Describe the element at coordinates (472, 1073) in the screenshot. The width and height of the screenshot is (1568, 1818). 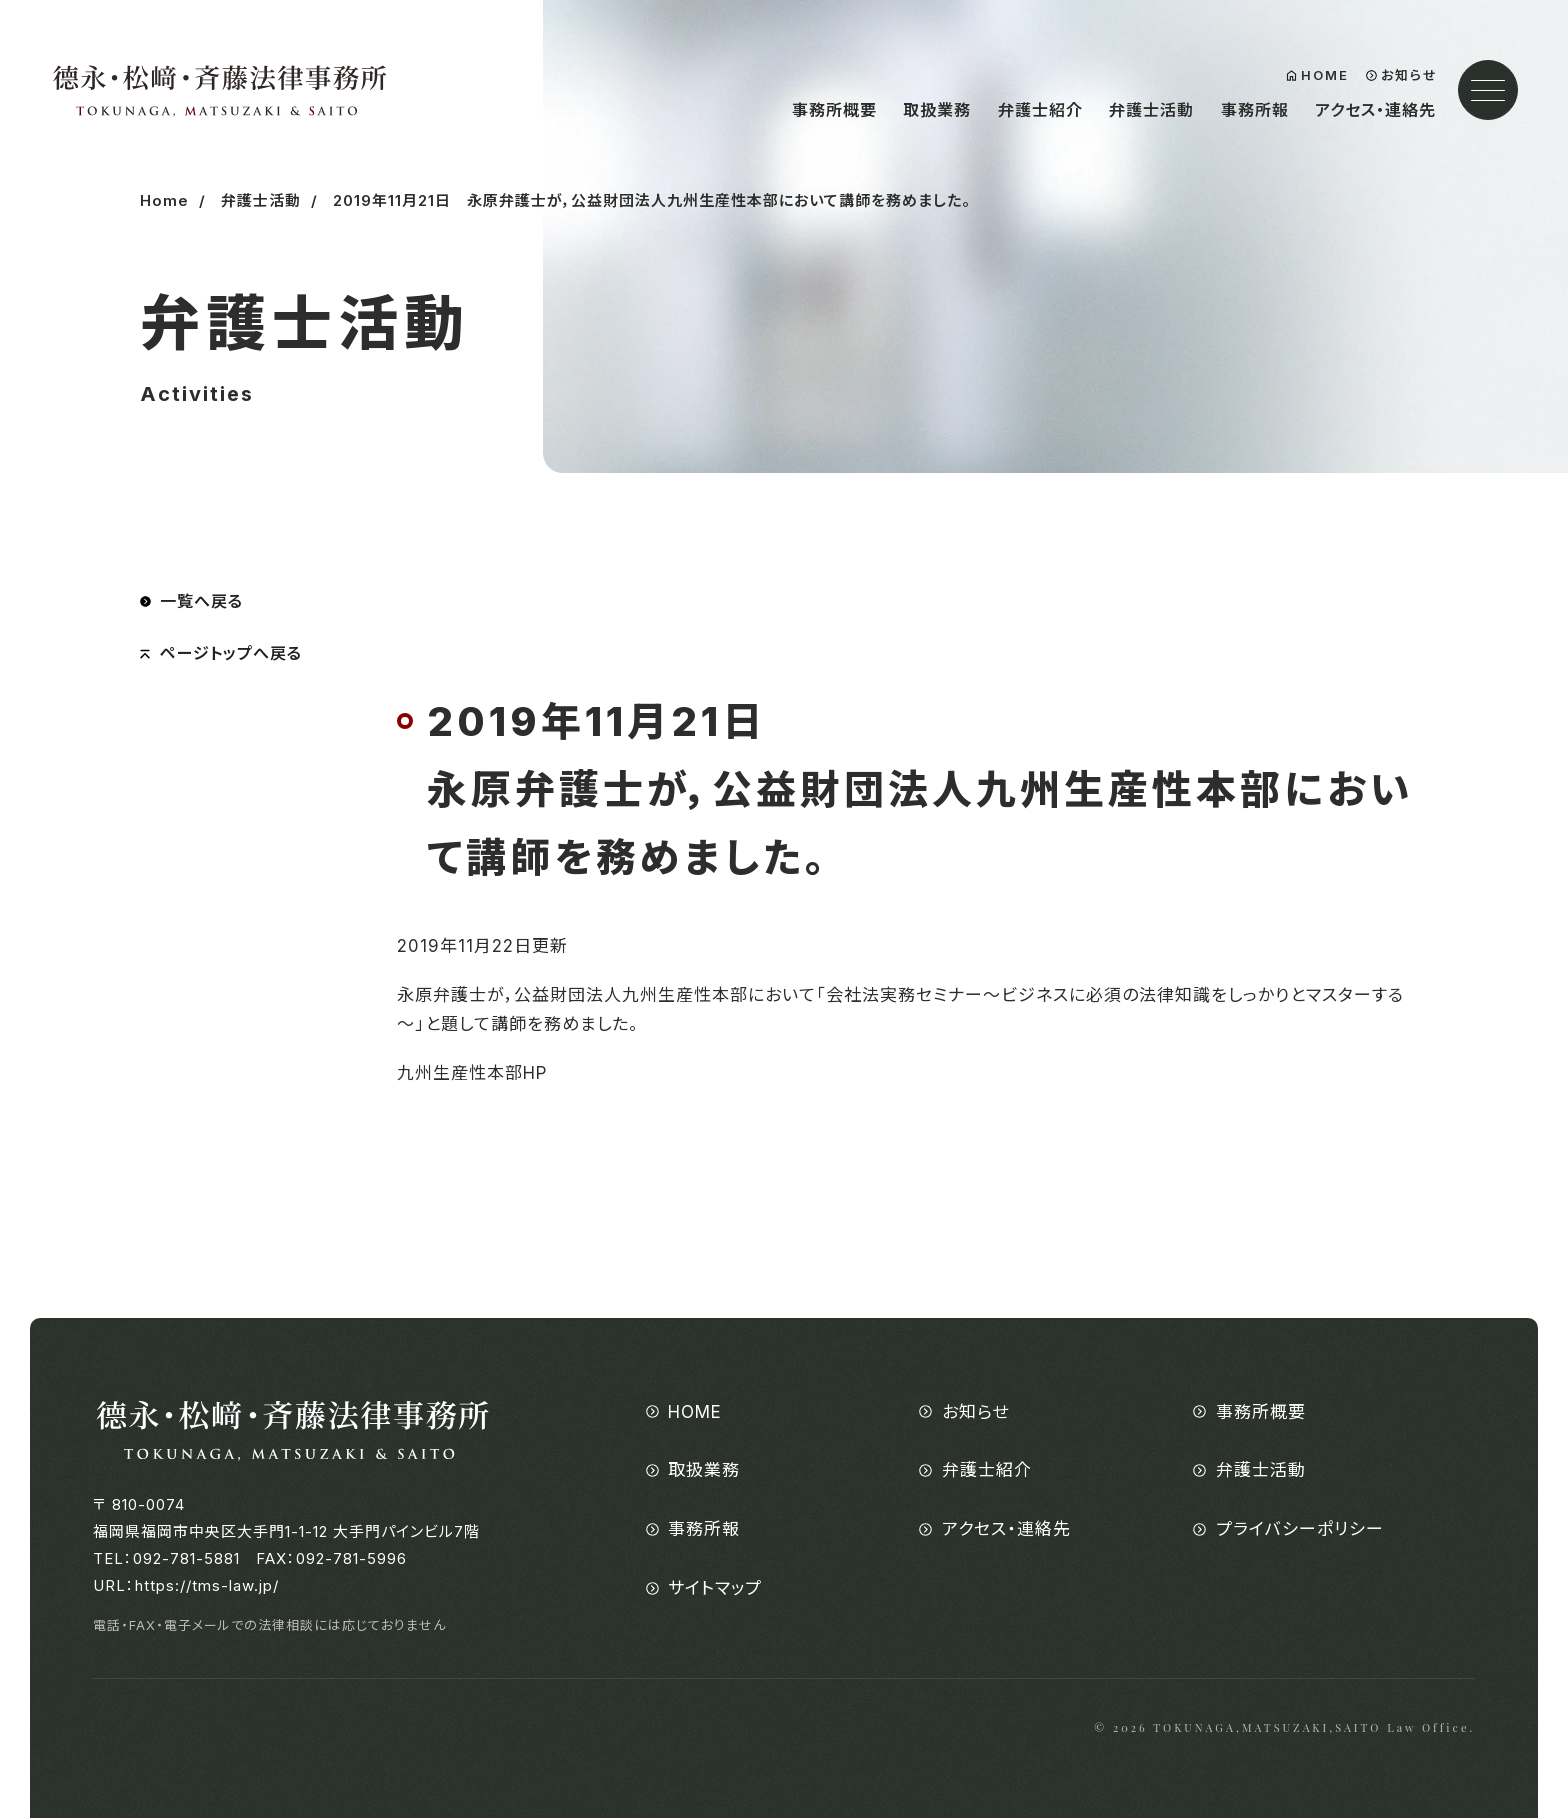
I see `九州生産性本部HP` at that location.